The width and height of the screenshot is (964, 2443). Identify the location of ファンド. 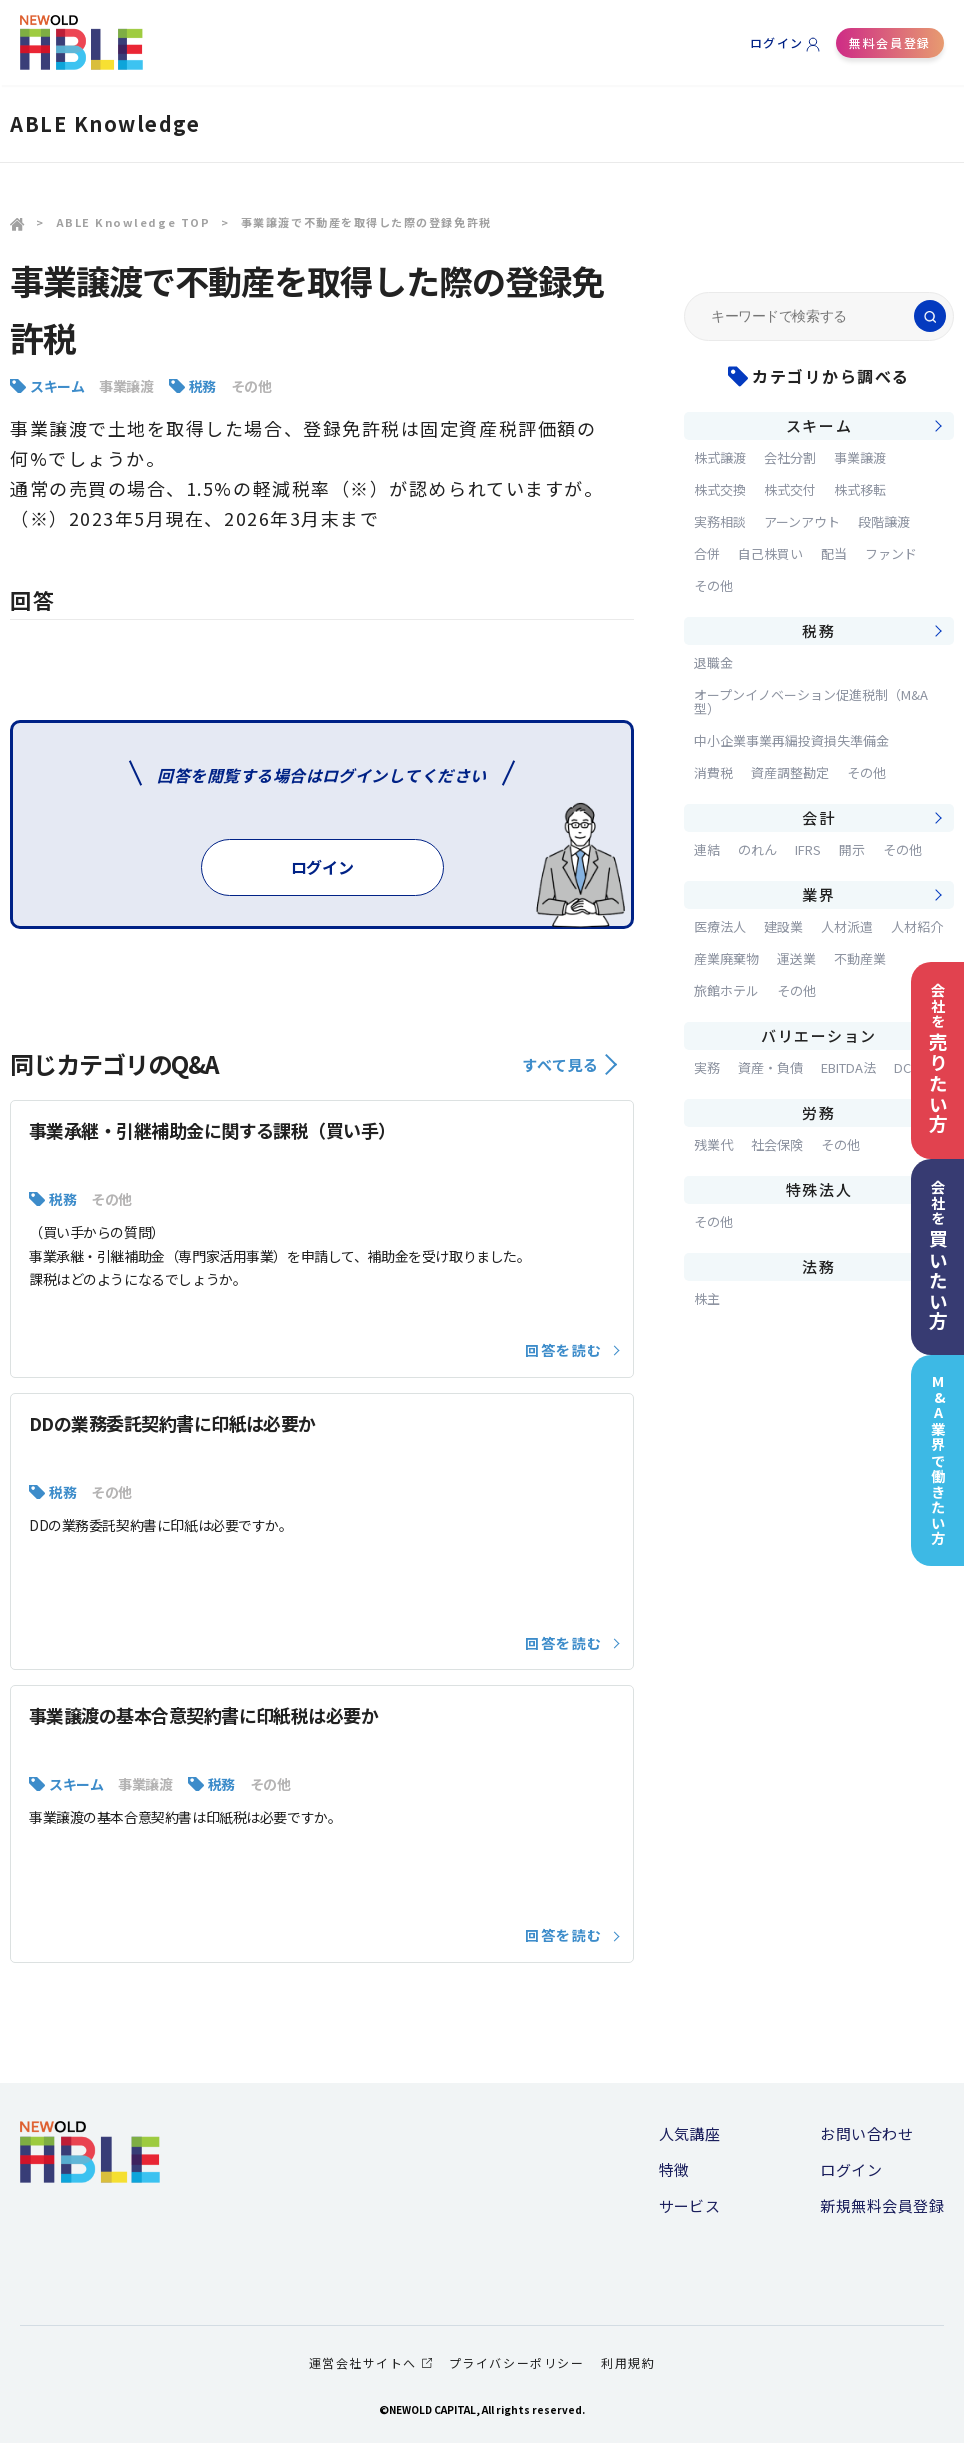
(891, 553).